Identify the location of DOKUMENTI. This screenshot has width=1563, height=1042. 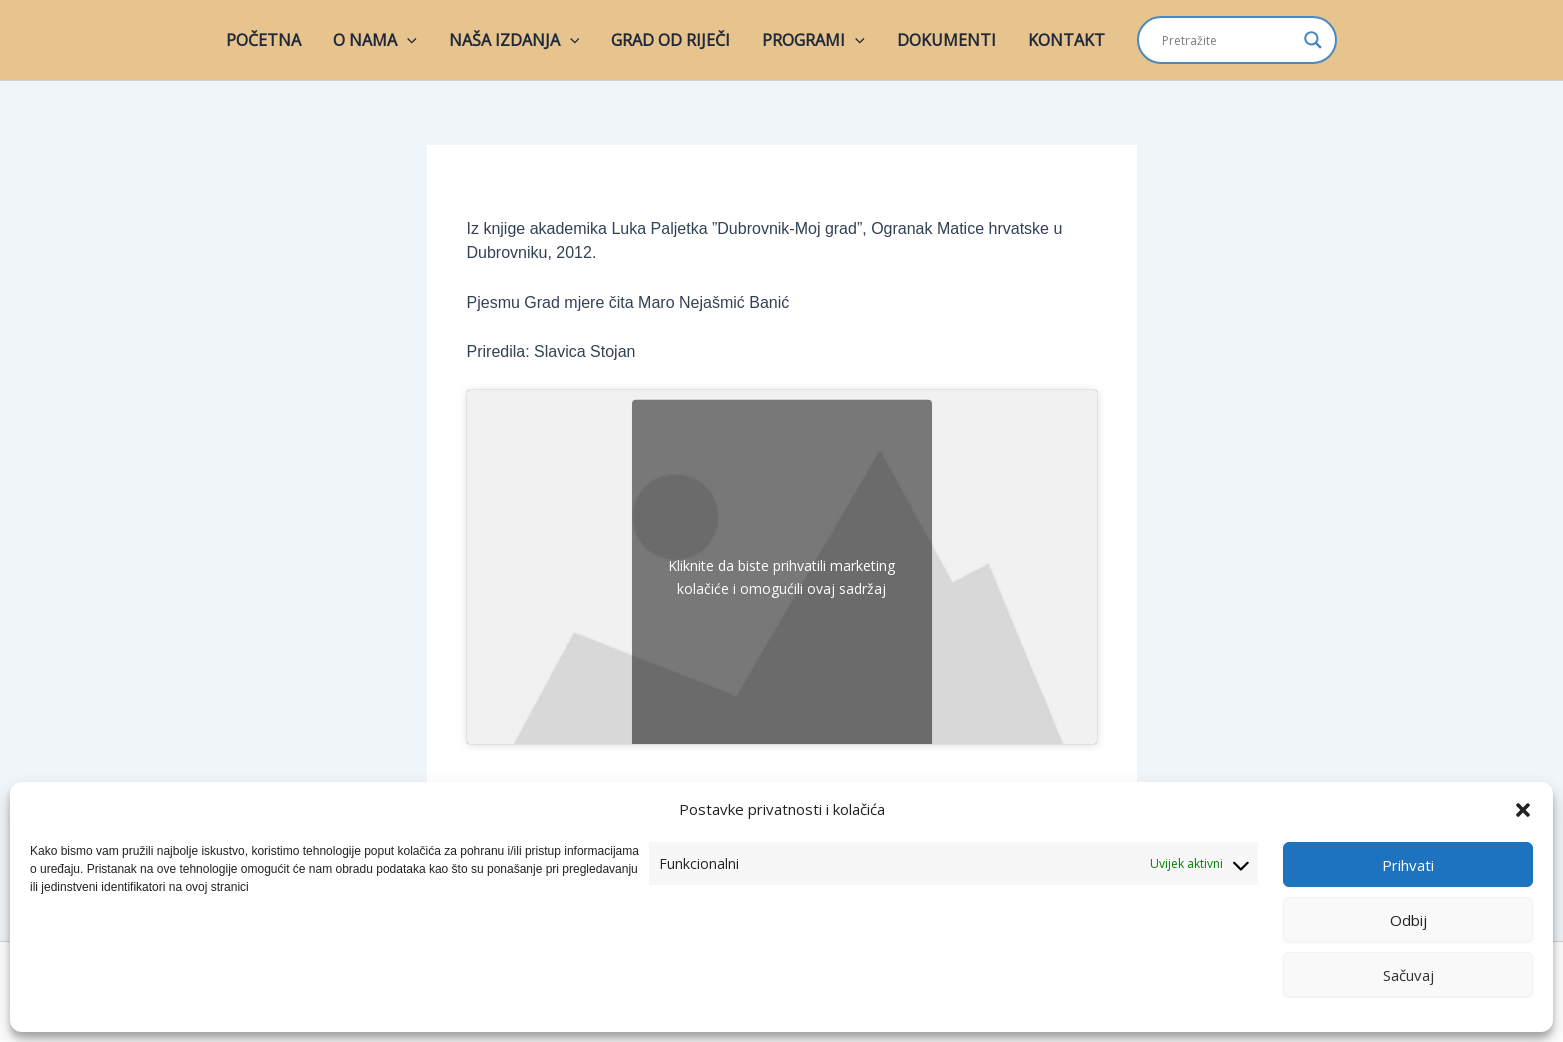
(946, 40).